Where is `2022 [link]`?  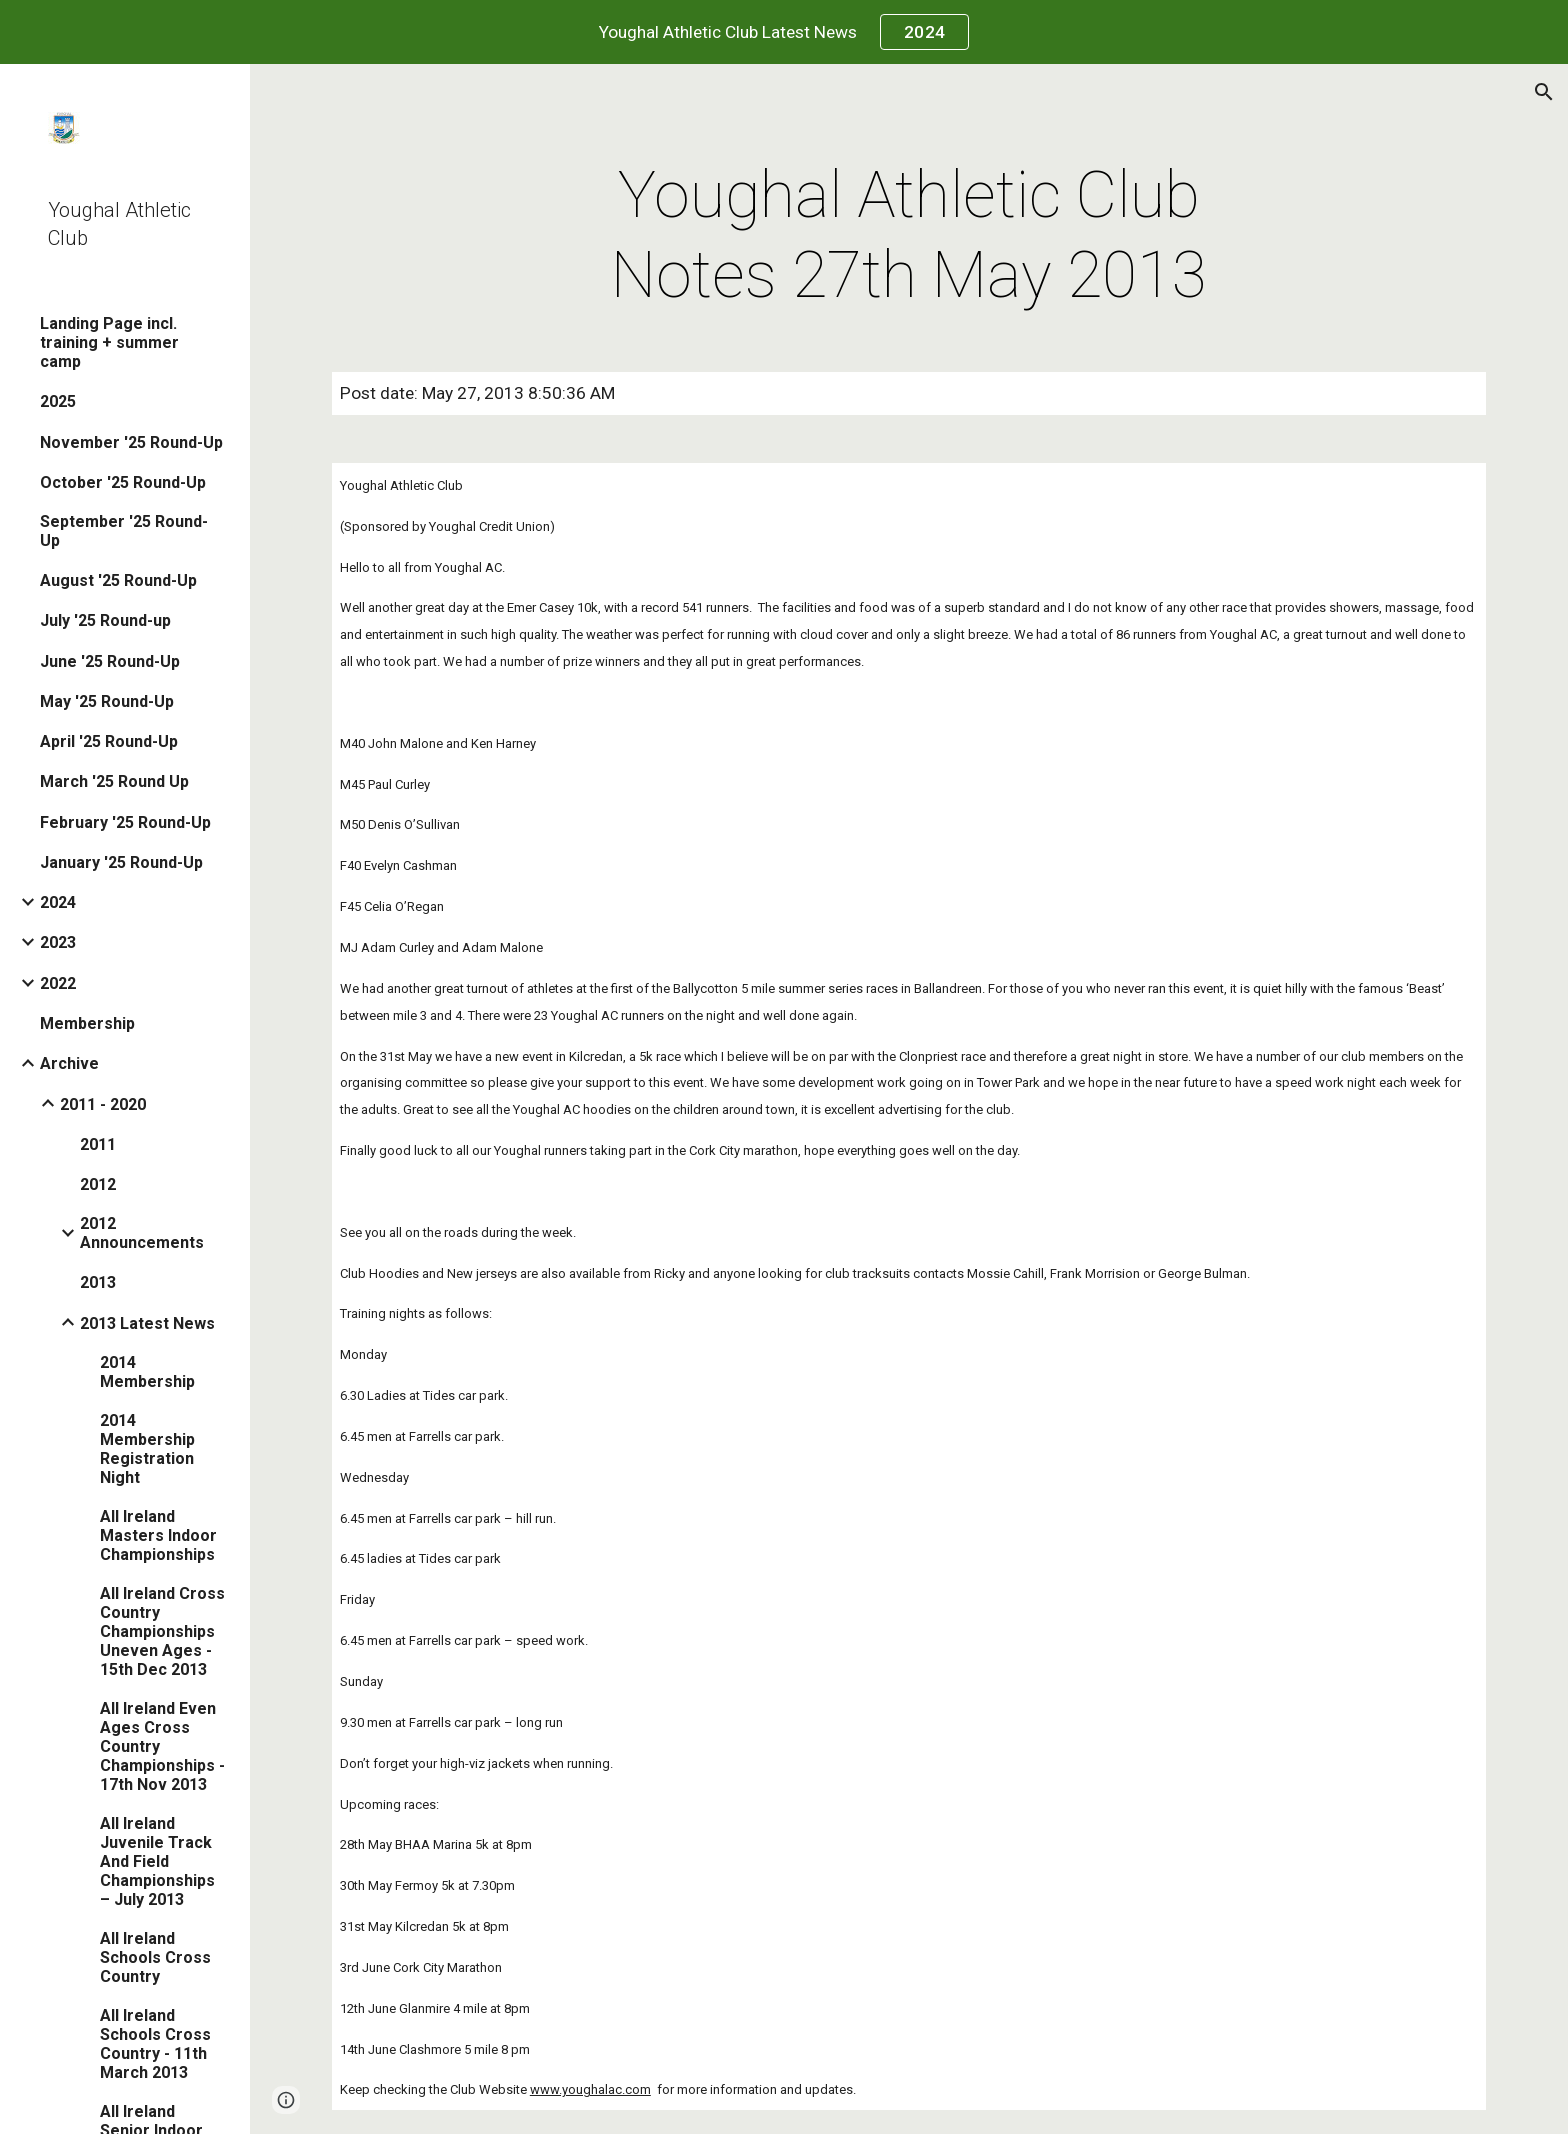
2022 [link] is located at coordinates (58, 983).